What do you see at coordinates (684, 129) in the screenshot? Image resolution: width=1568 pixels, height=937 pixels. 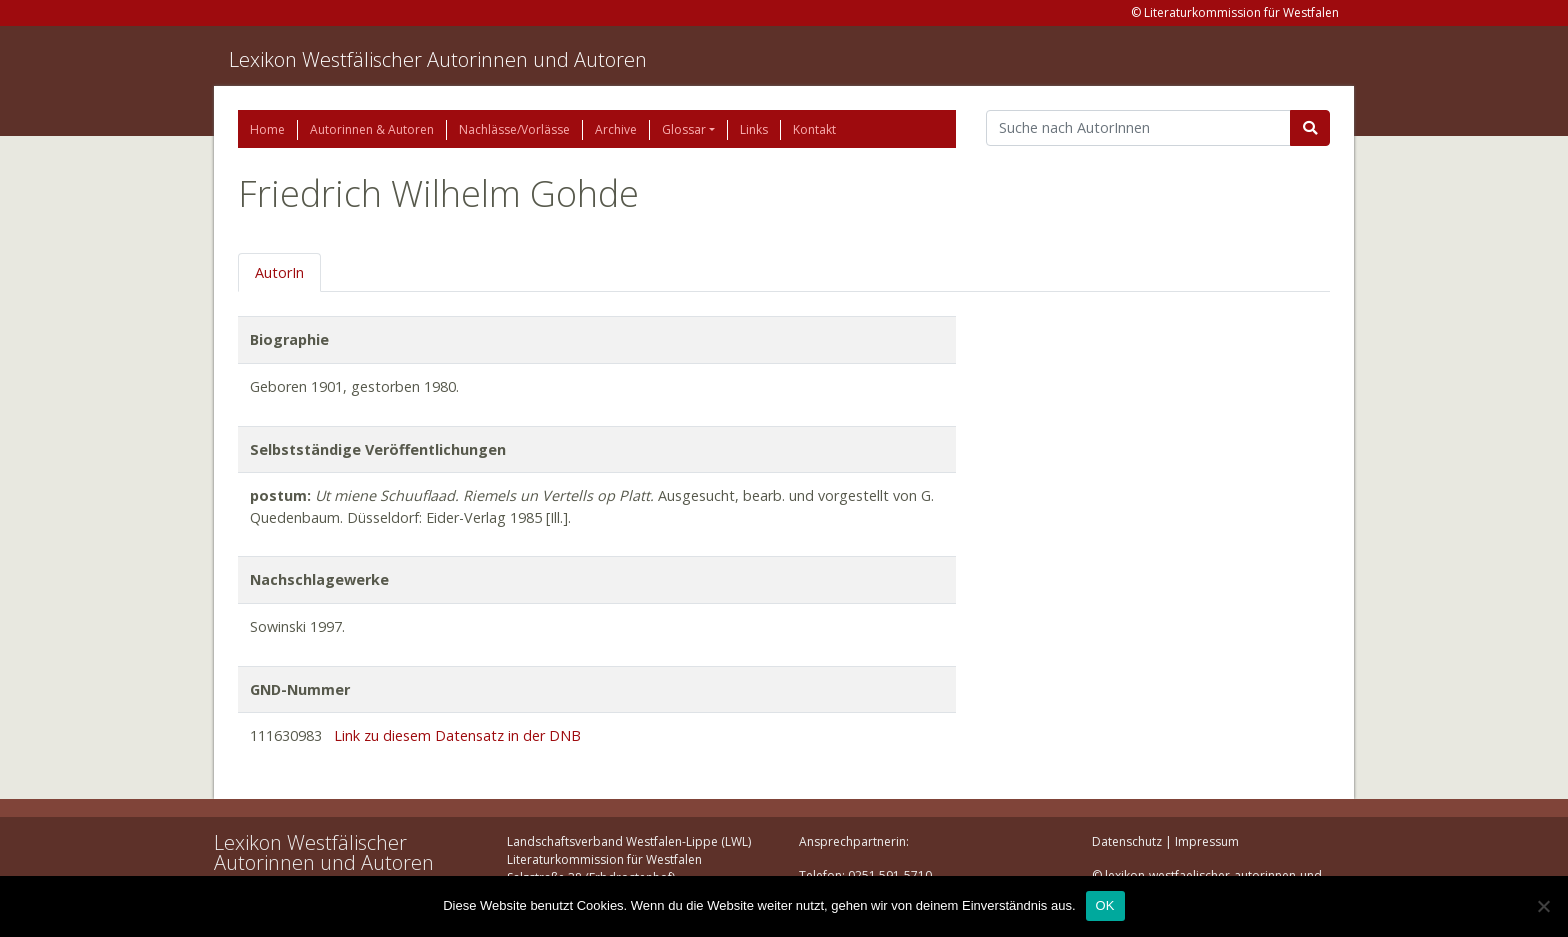 I see `Glossar [button]` at bounding box center [684, 129].